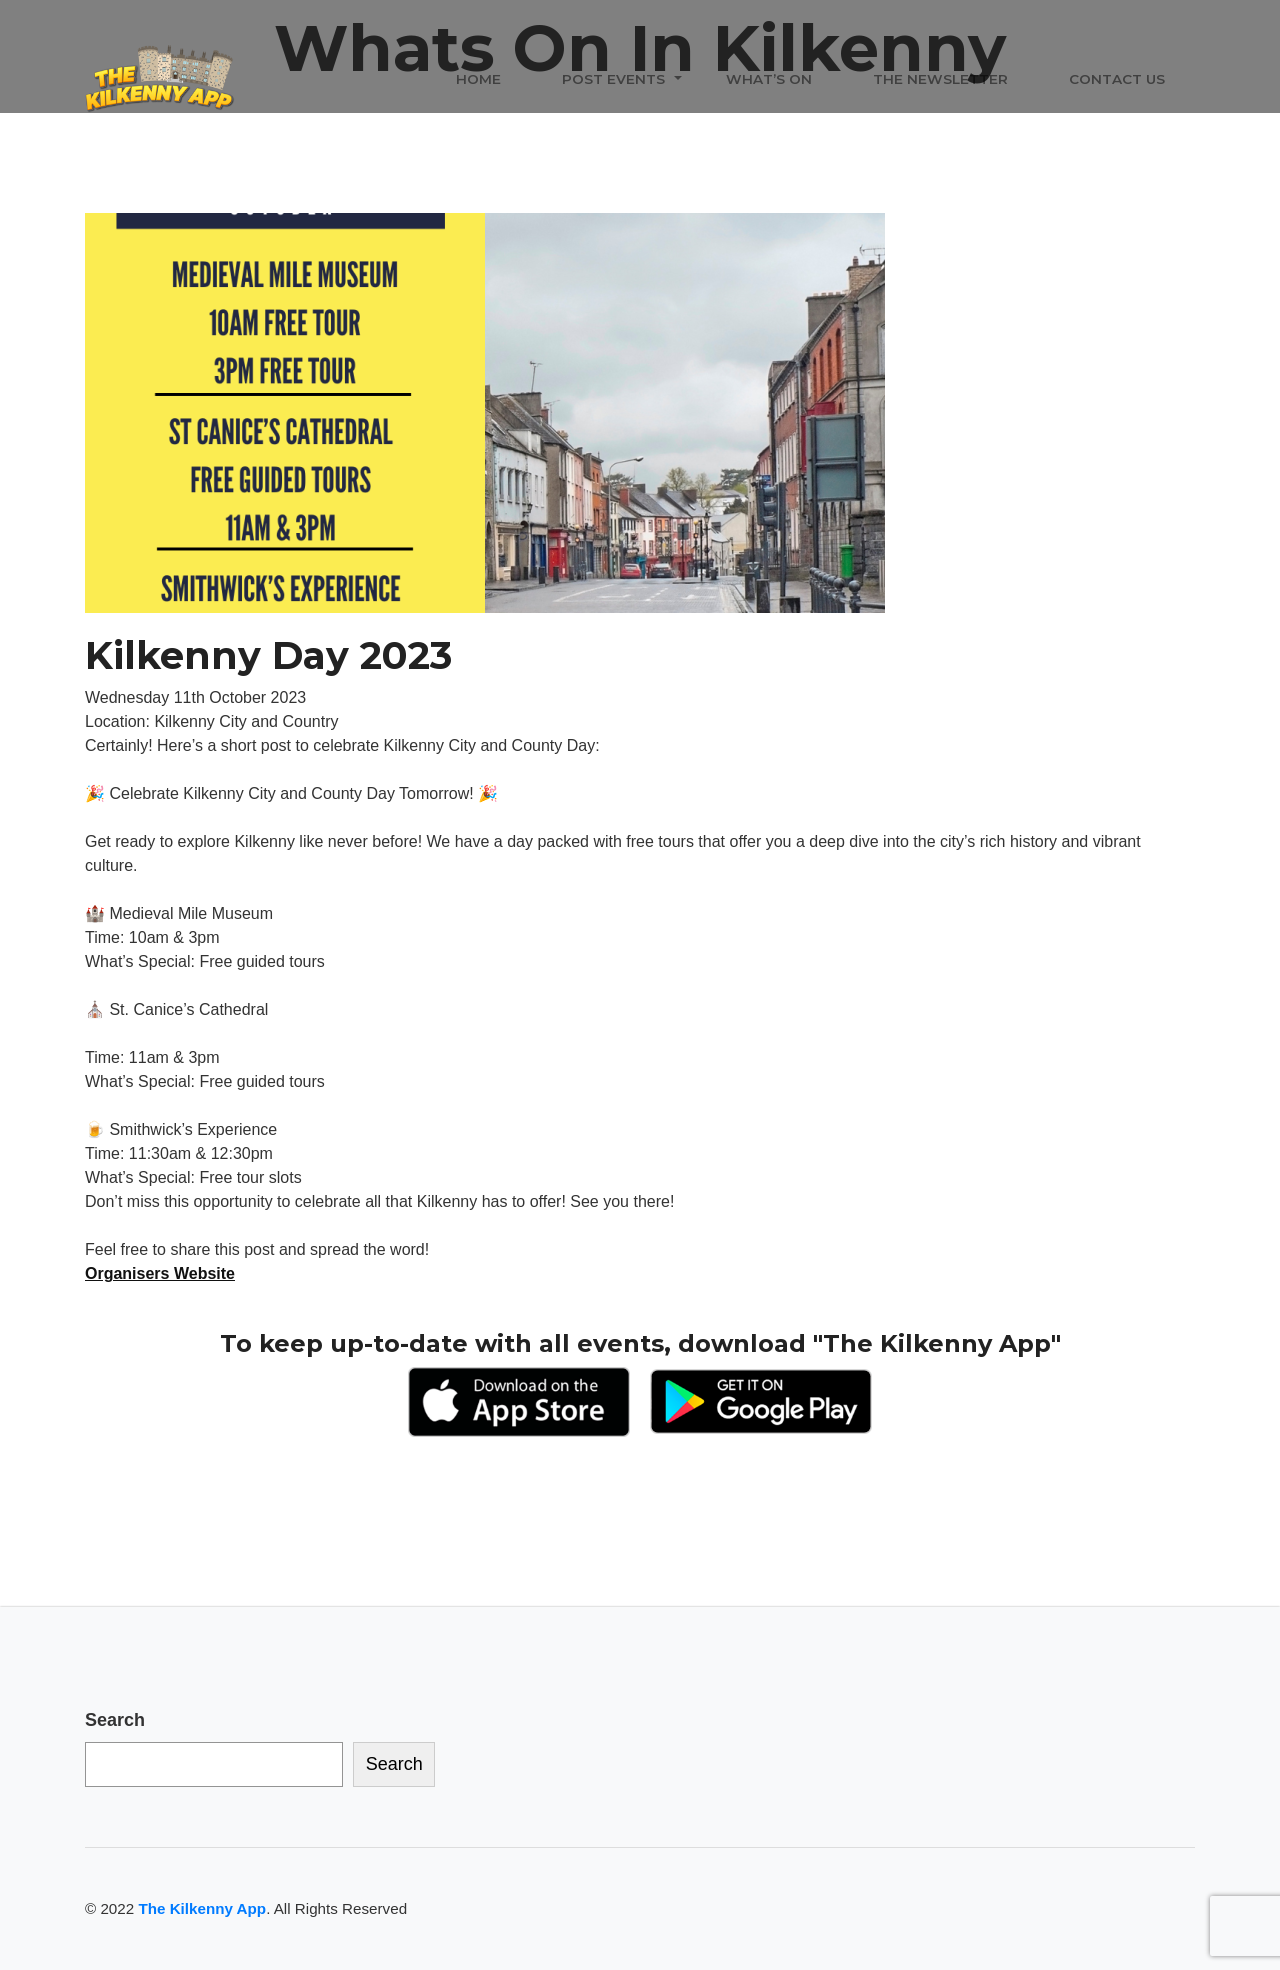 The width and height of the screenshot is (1280, 1970). What do you see at coordinates (940, 79) in the screenshot?
I see `The Newsletter` at bounding box center [940, 79].